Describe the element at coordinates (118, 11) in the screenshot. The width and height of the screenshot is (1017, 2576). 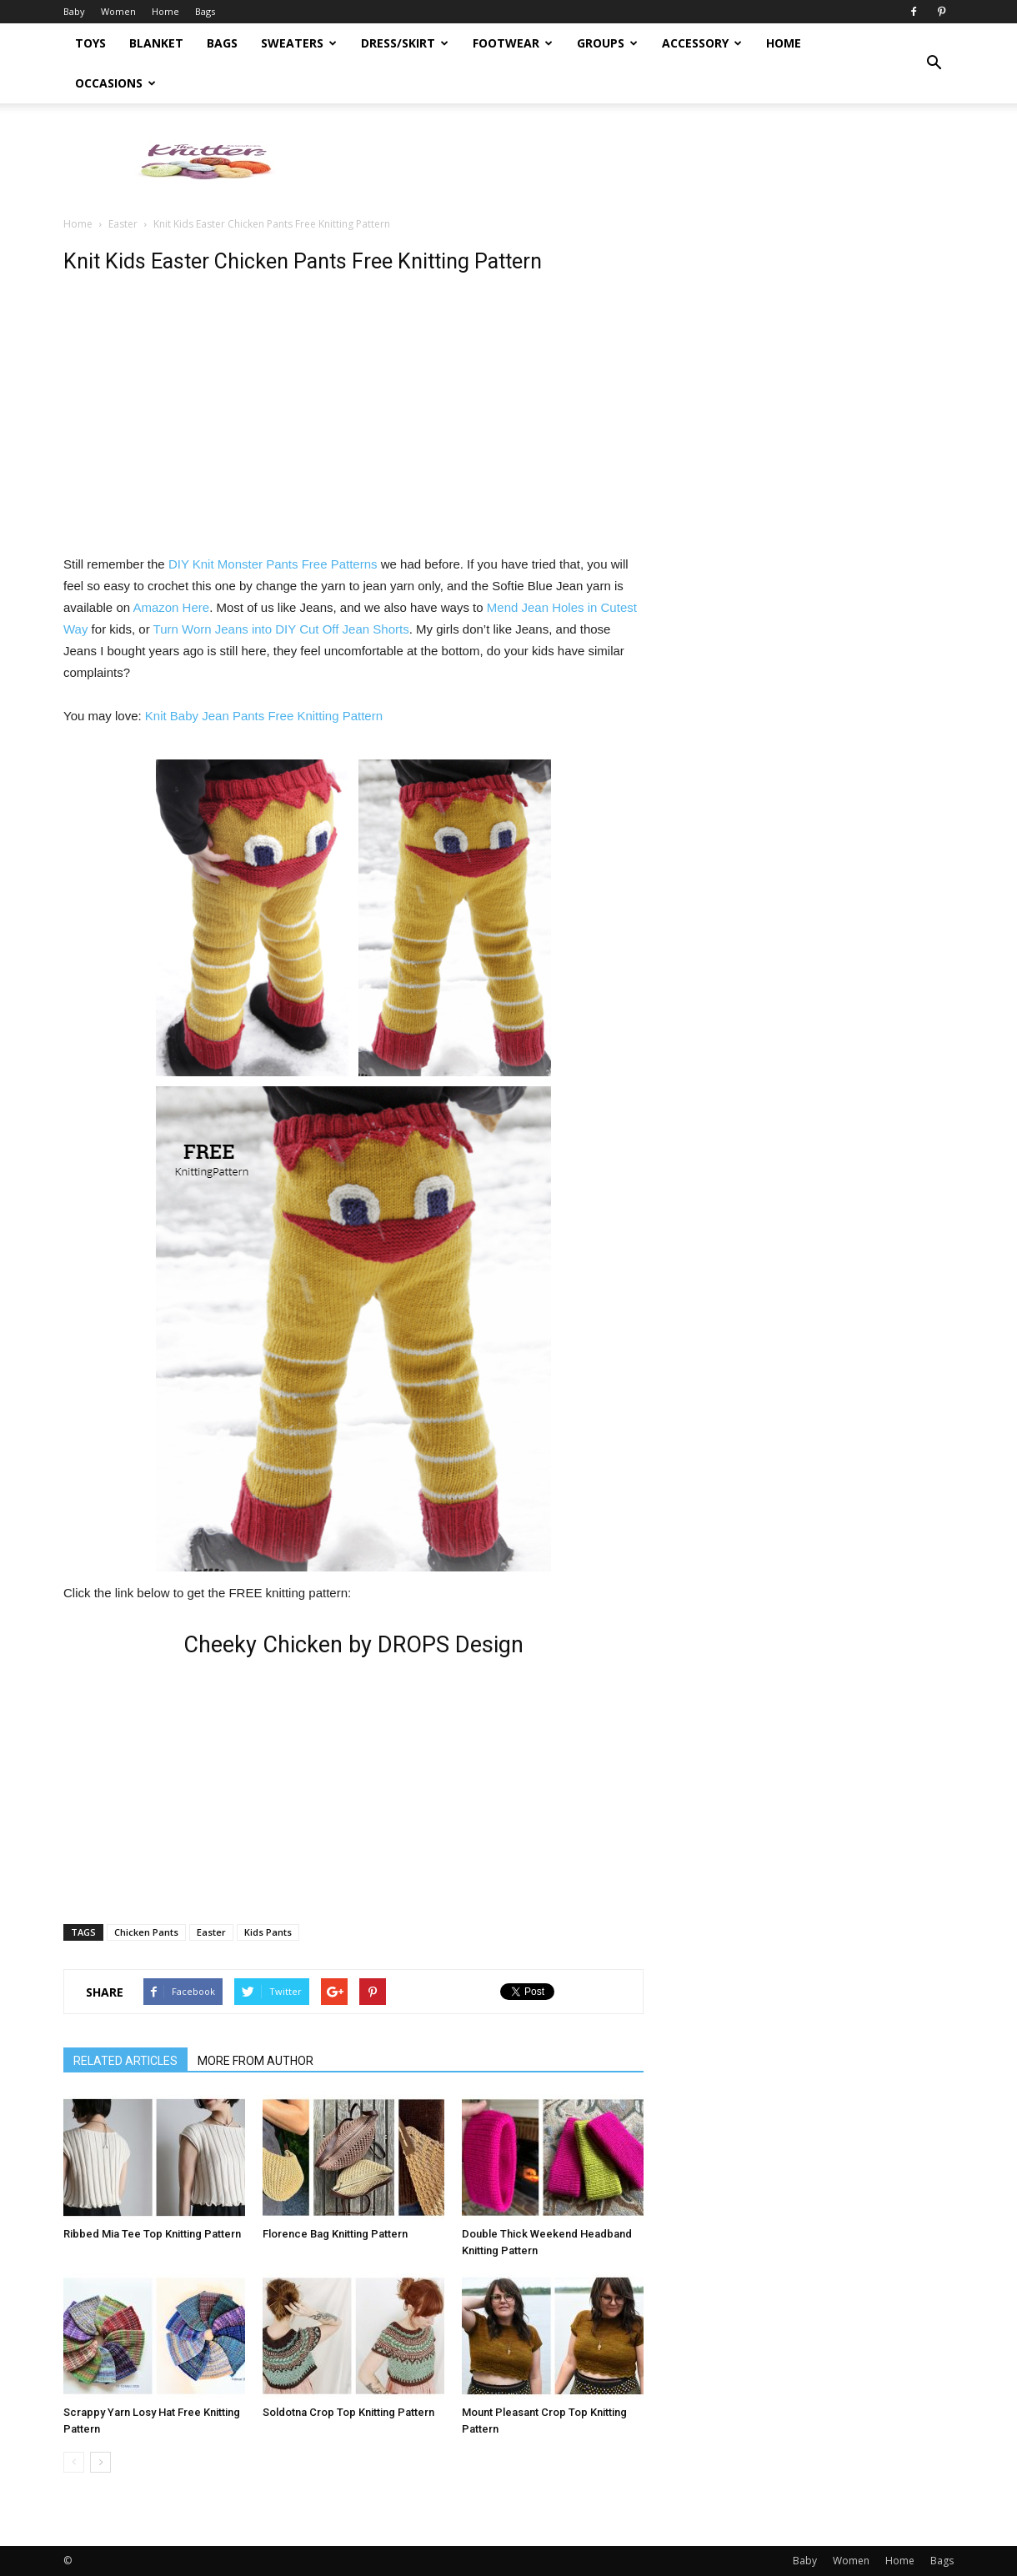
I see `Women` at that location.